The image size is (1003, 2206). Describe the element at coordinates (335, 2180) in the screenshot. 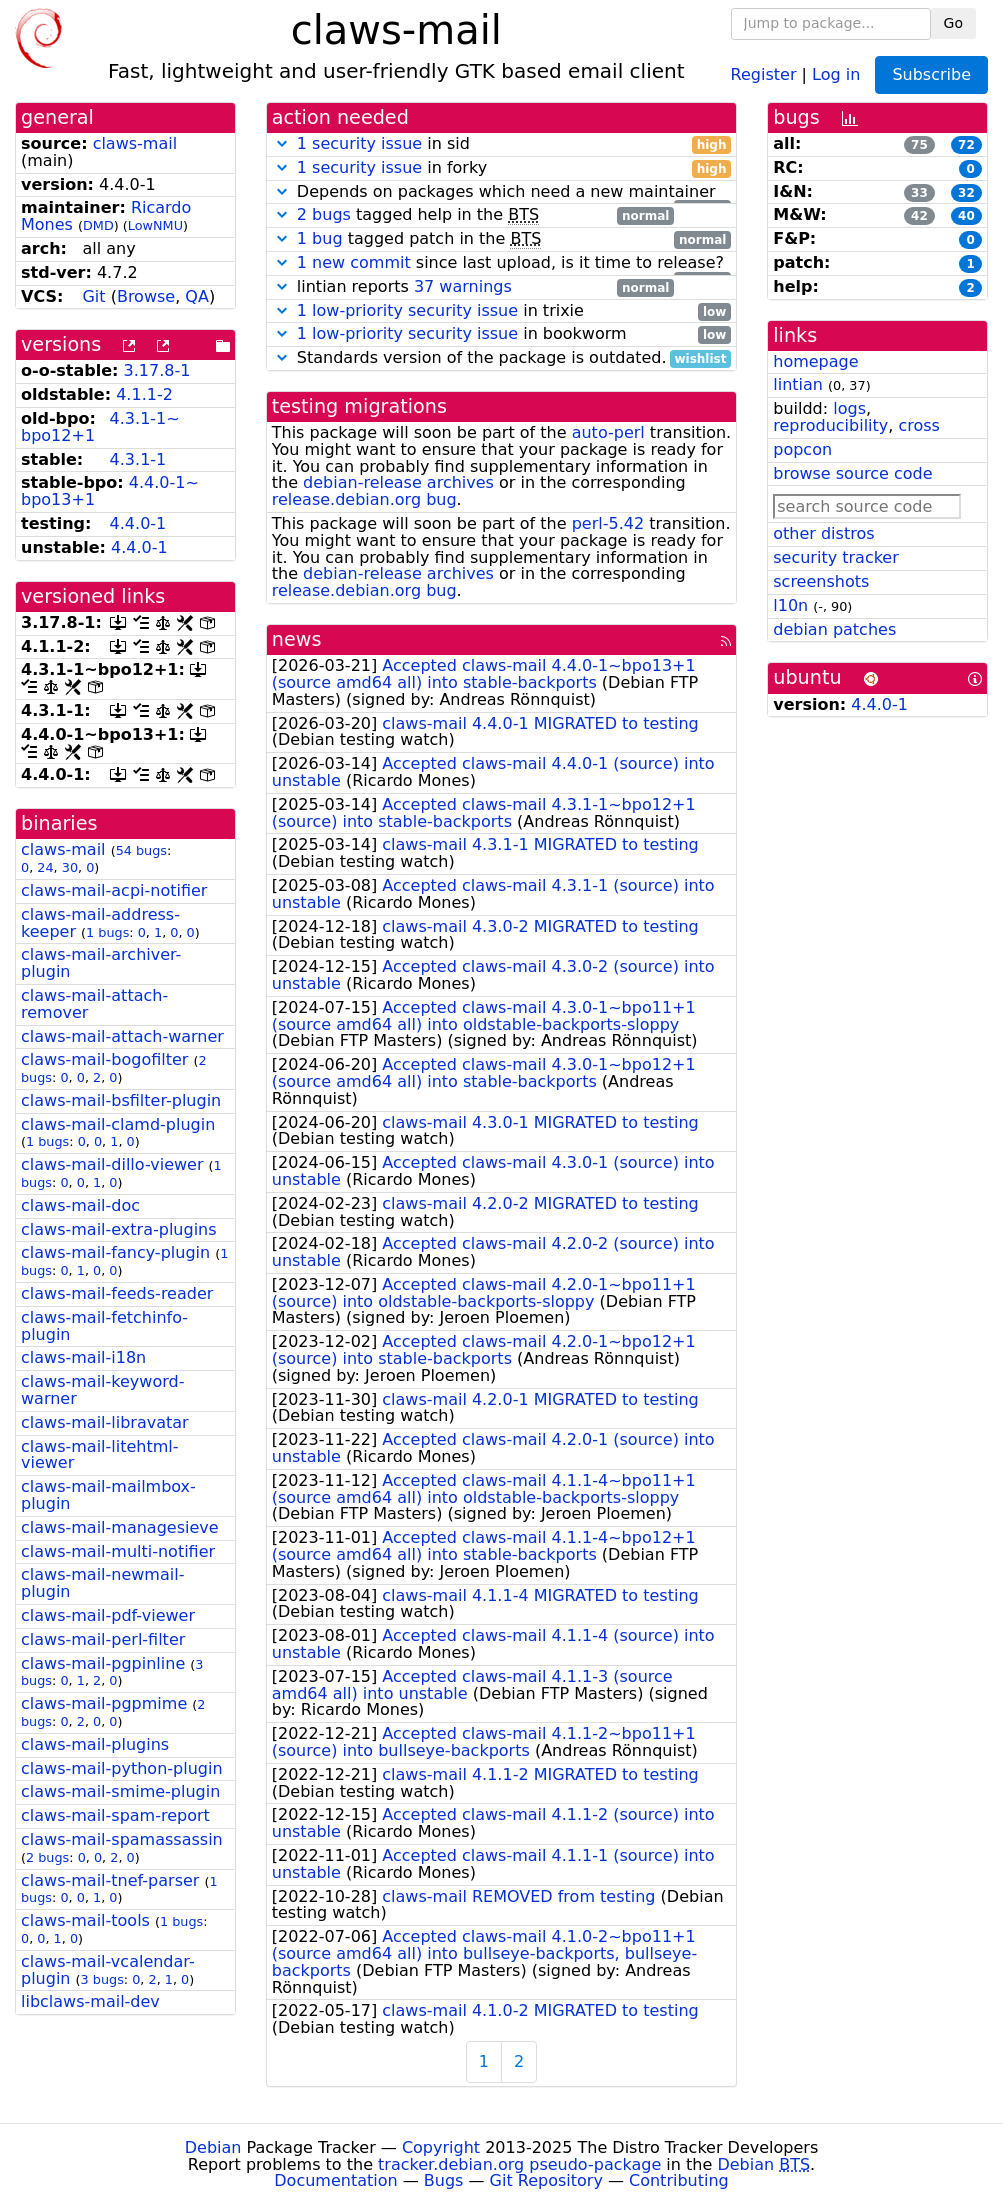

I see `Documentation` at that location.